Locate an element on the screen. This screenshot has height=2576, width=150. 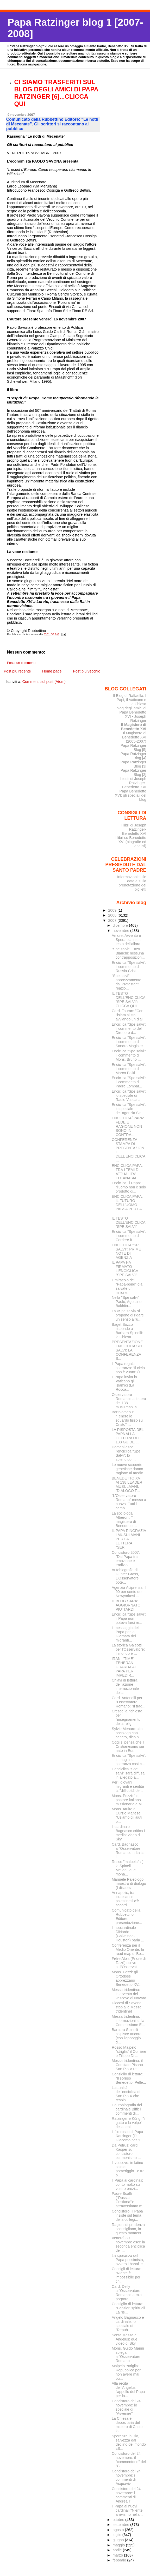
Cresce la richiesta per l'insegnamento della relig... is located at coordinates (127, 1717).